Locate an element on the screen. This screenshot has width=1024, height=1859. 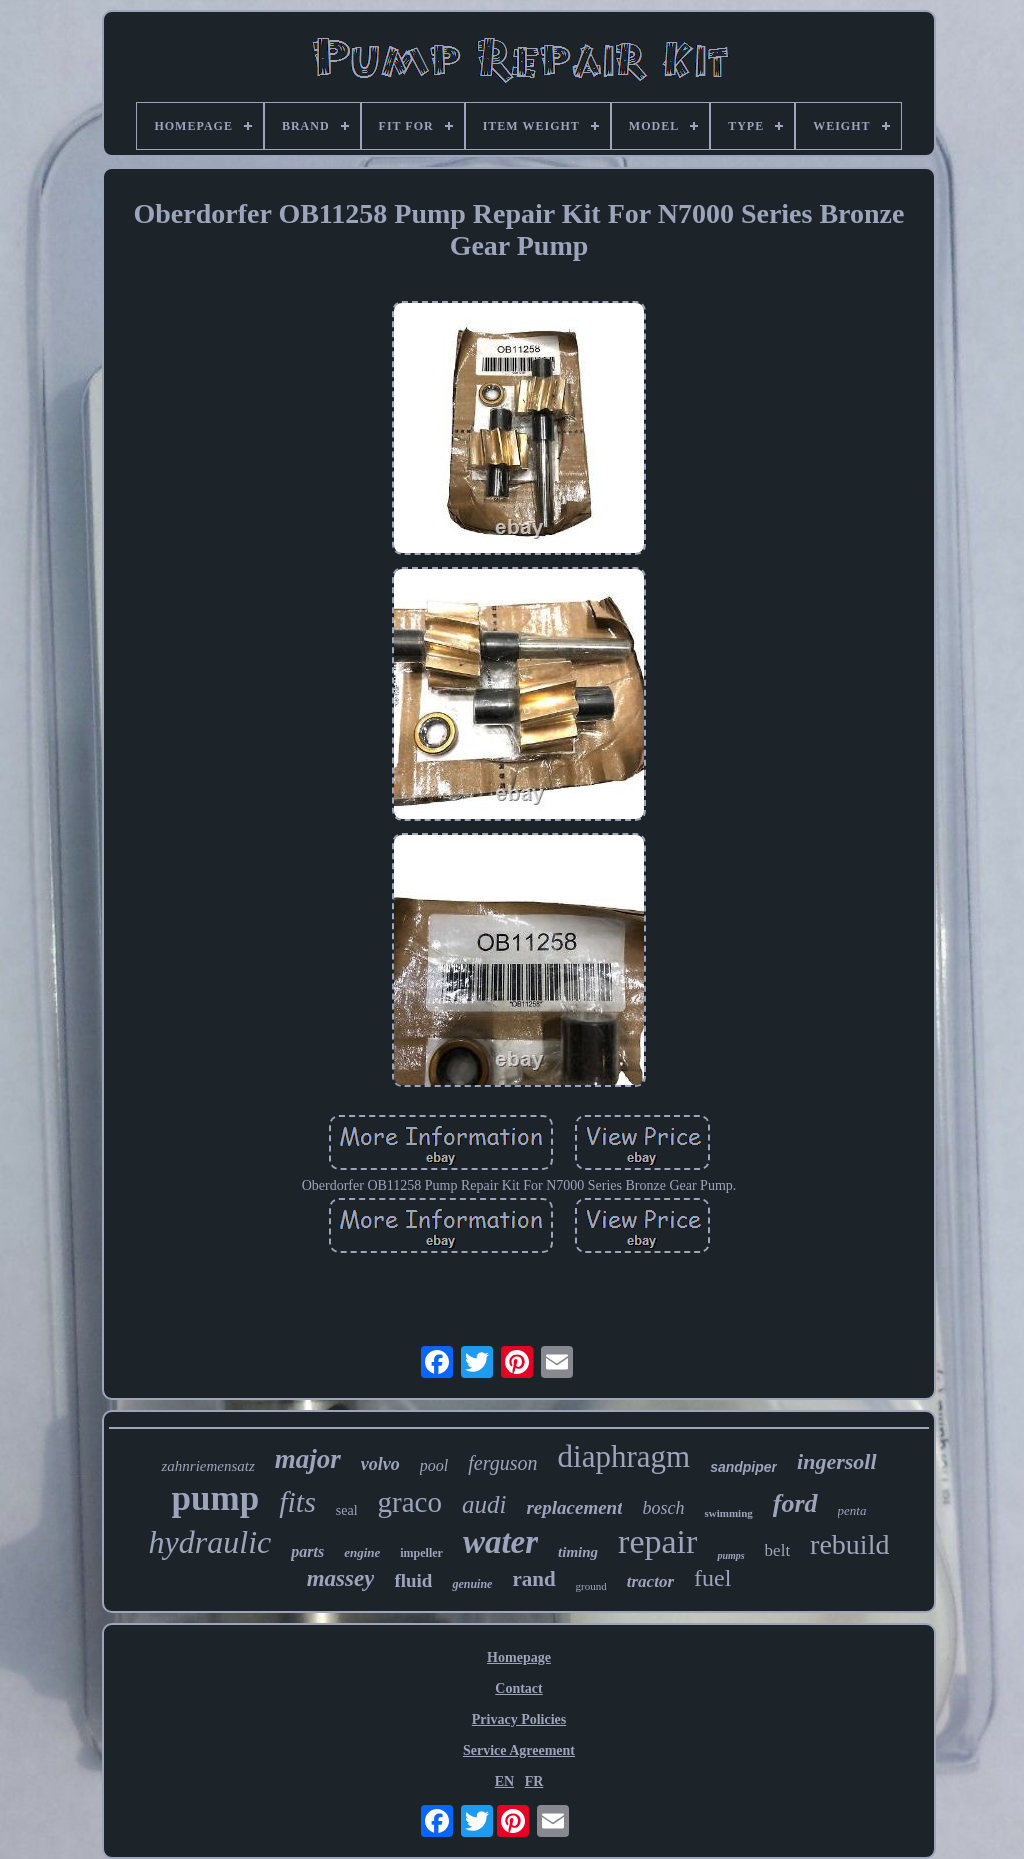
tractor is located at coordinates (650, 1581).